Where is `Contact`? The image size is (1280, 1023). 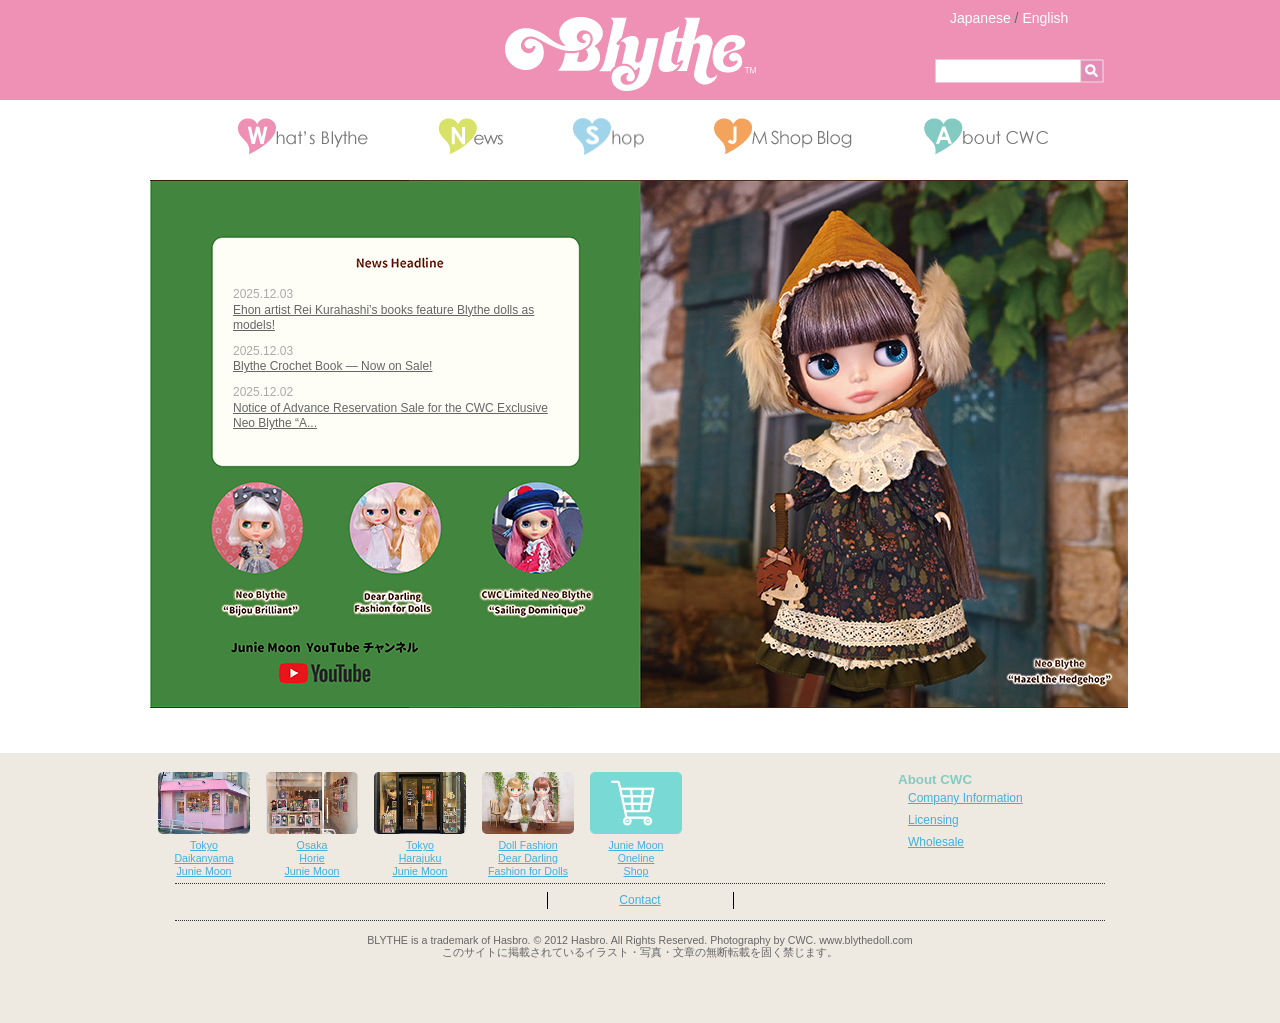
Contact is located at coordinates (639, 900).